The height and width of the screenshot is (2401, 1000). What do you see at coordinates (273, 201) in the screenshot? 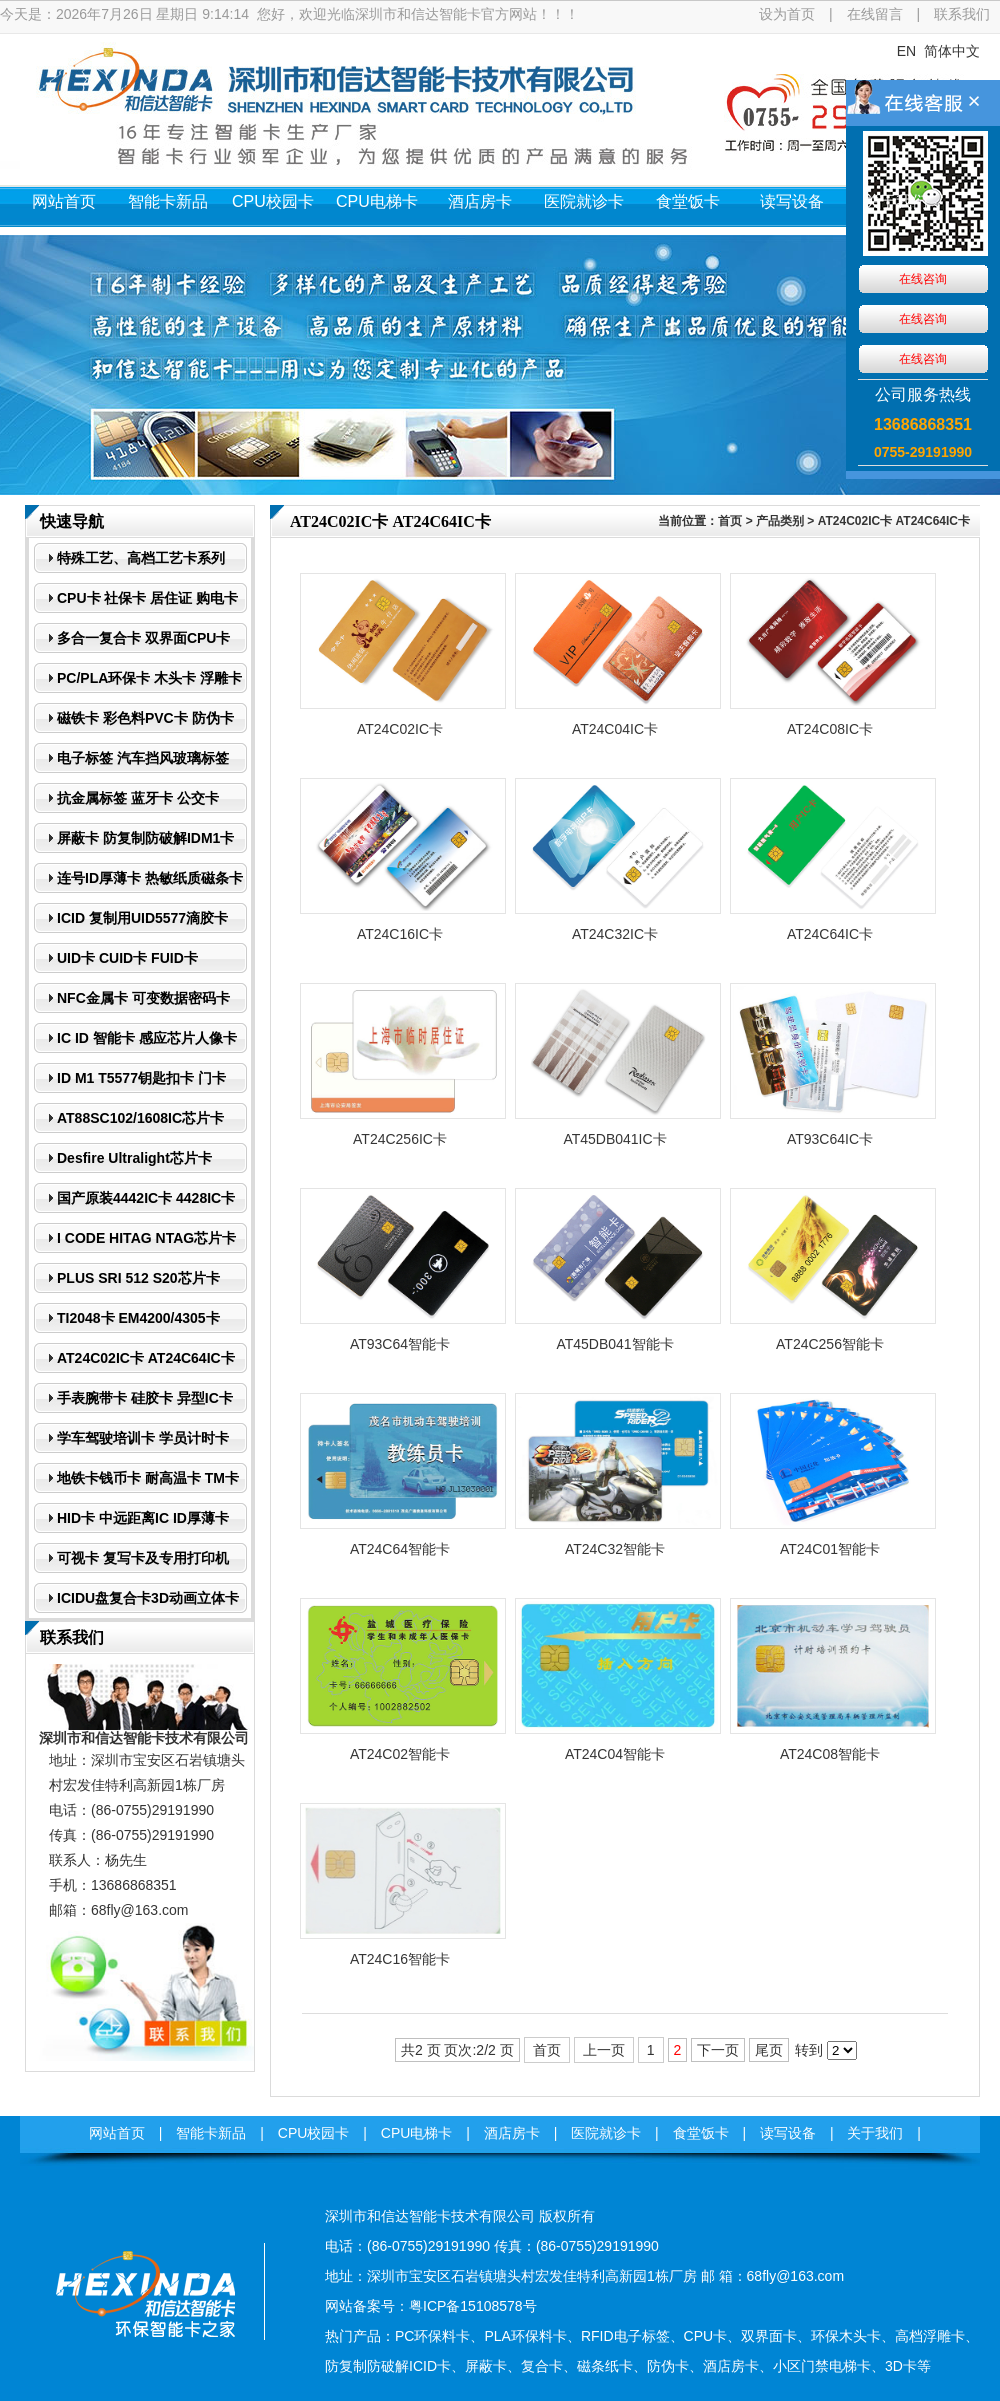
I see `CPU校园卡` at bounding box center [273, 201].